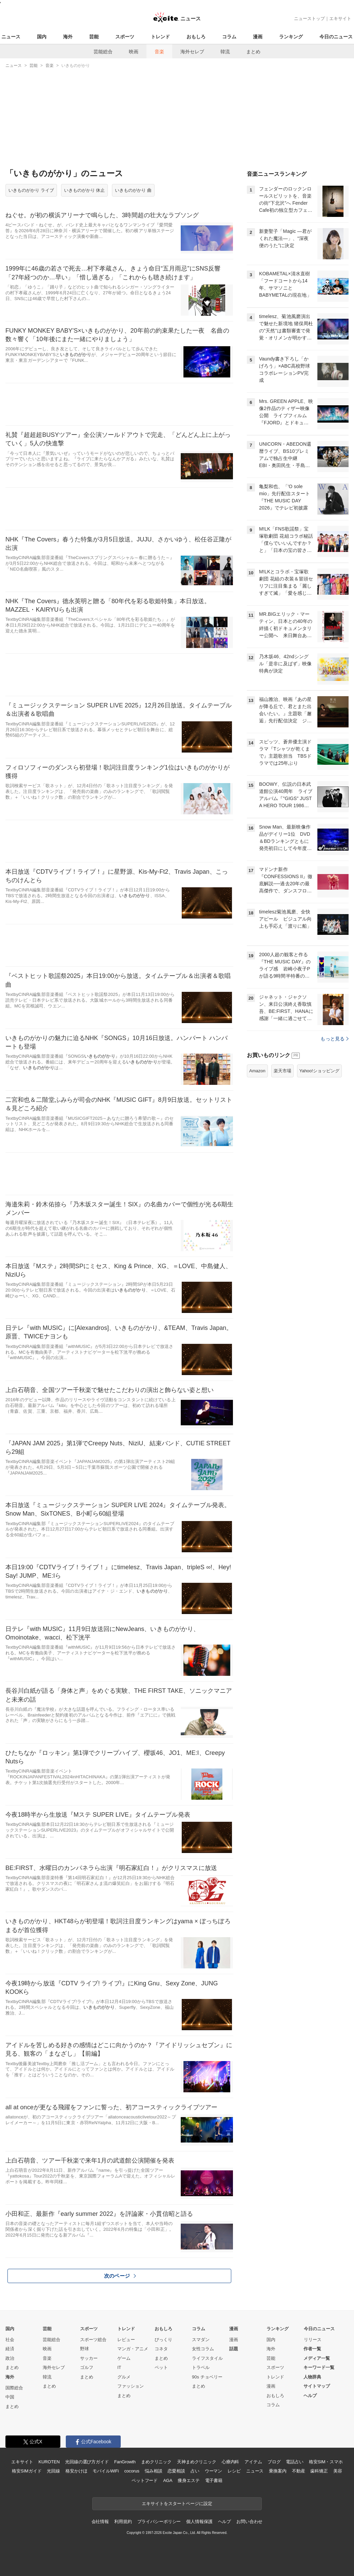 This screenshot has width=354, height=2576. What do you see at coordinates (229, 36) in the screenshot?
I see `コラム` at bounding box center [229, 36].